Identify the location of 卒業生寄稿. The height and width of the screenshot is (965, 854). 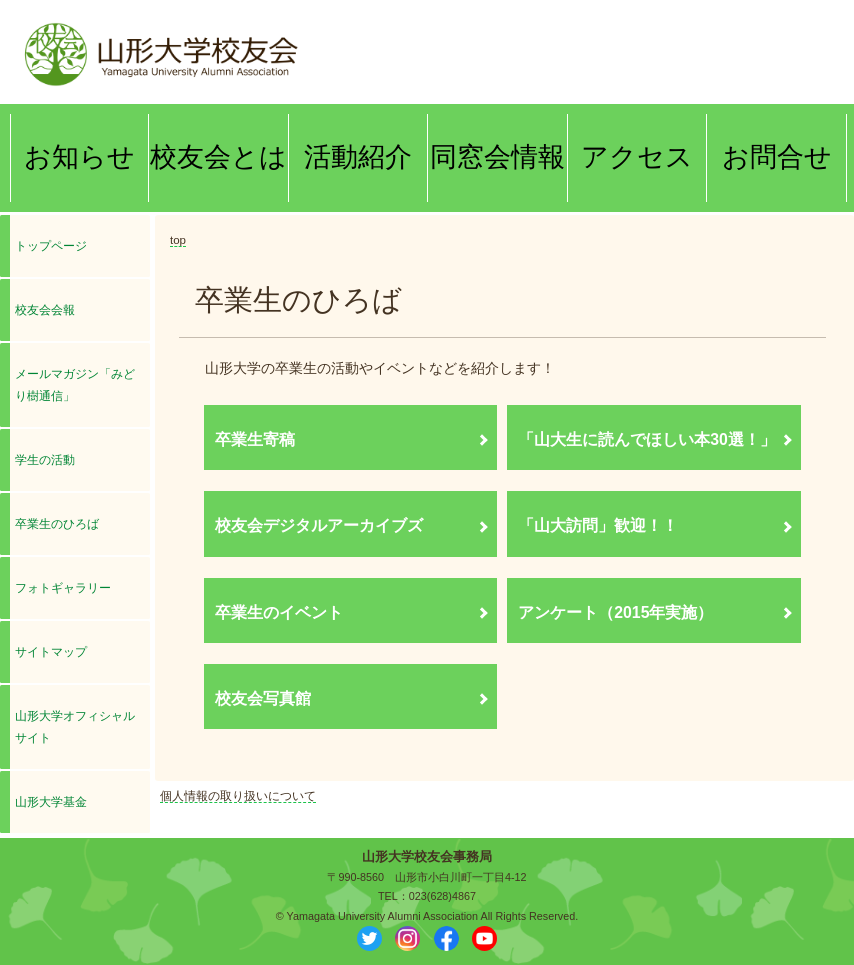
(255, 439).